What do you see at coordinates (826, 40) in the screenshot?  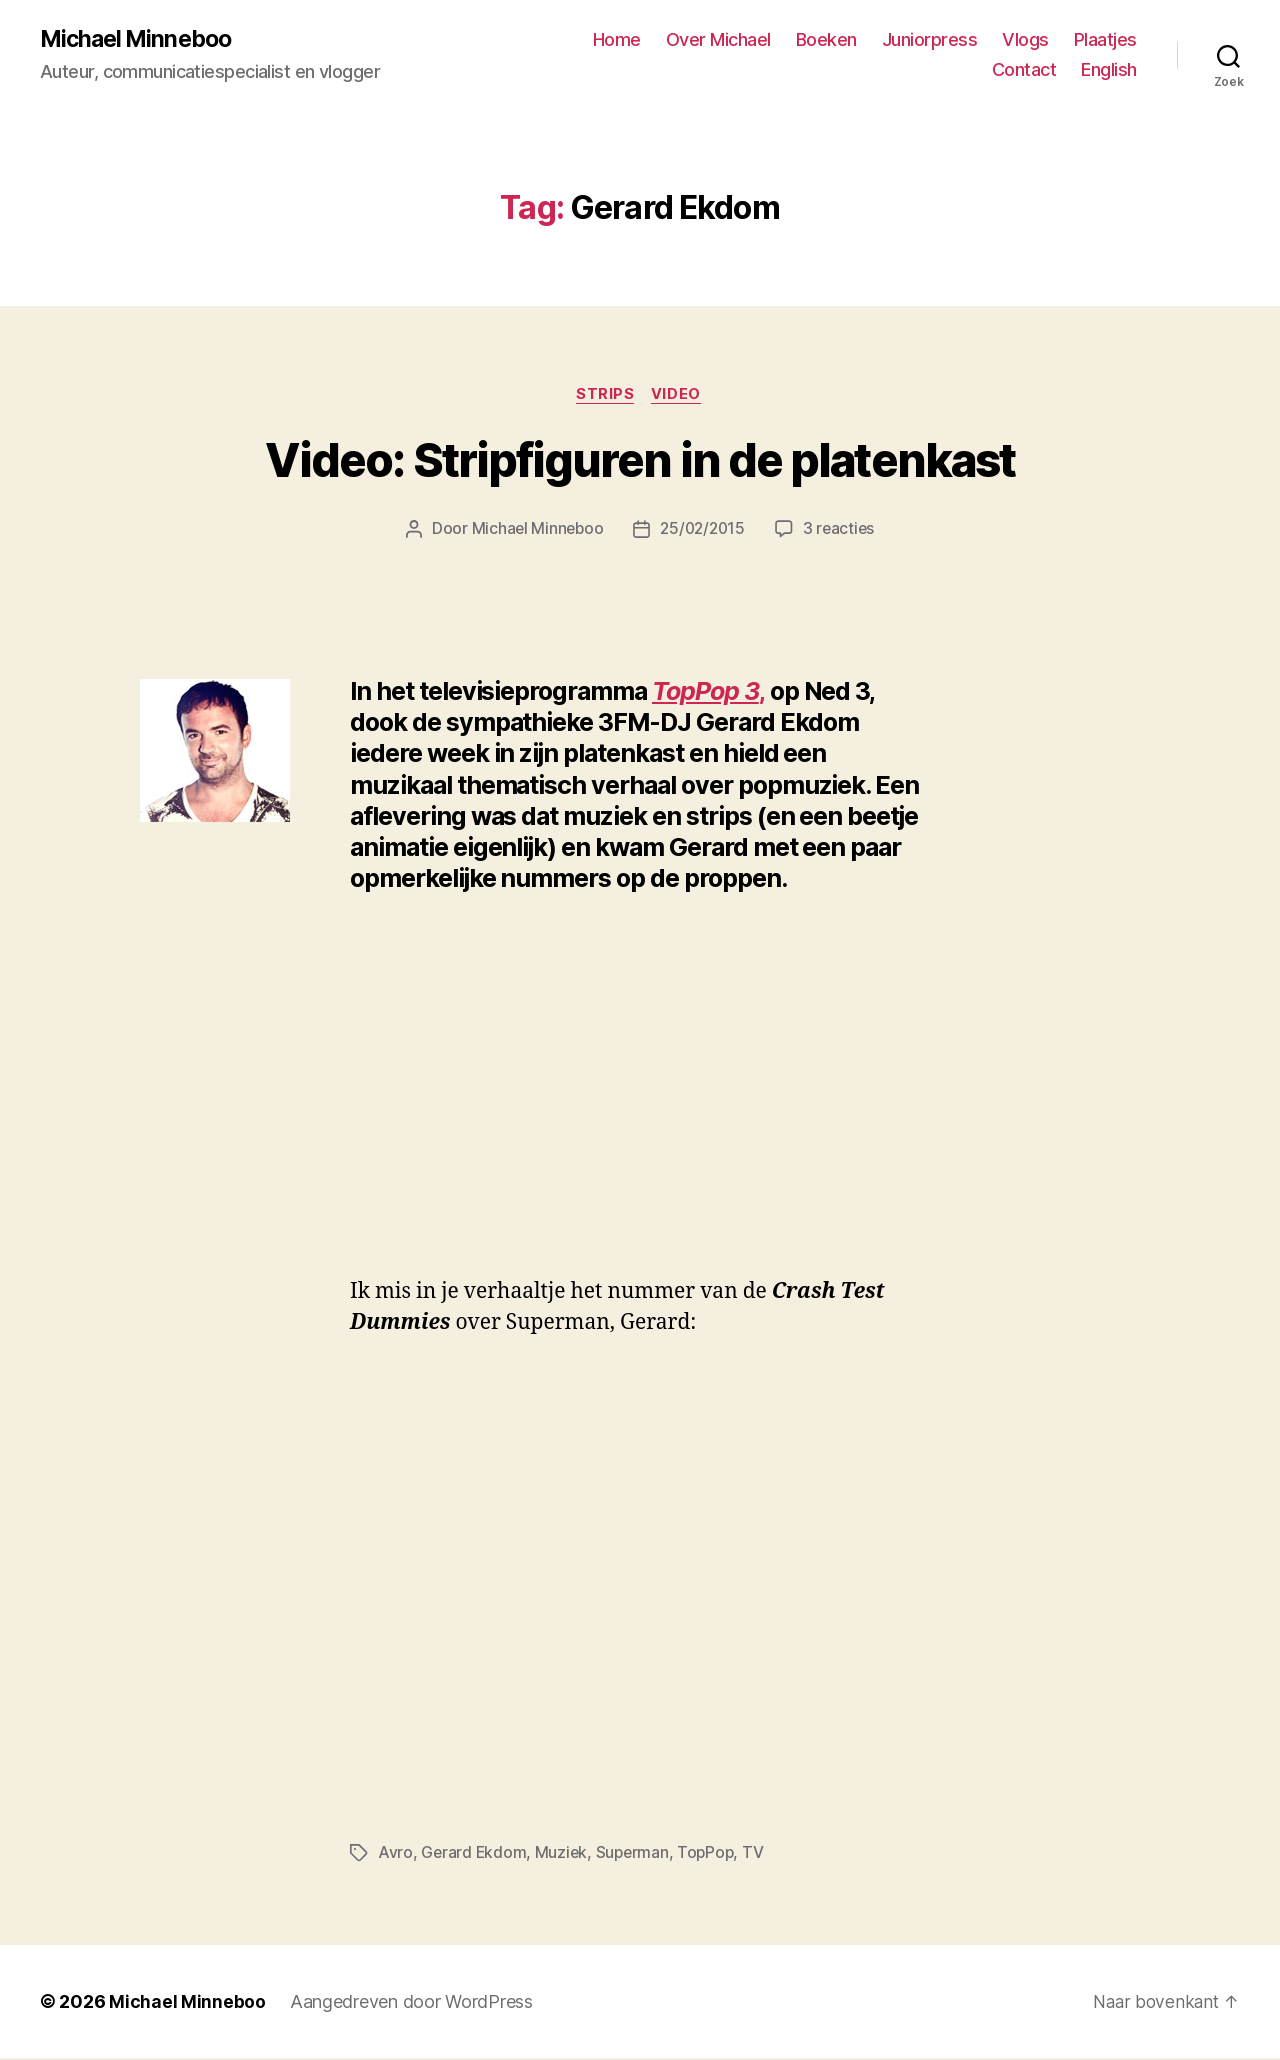 I see `Boeken` at bounding box center [826, 40].